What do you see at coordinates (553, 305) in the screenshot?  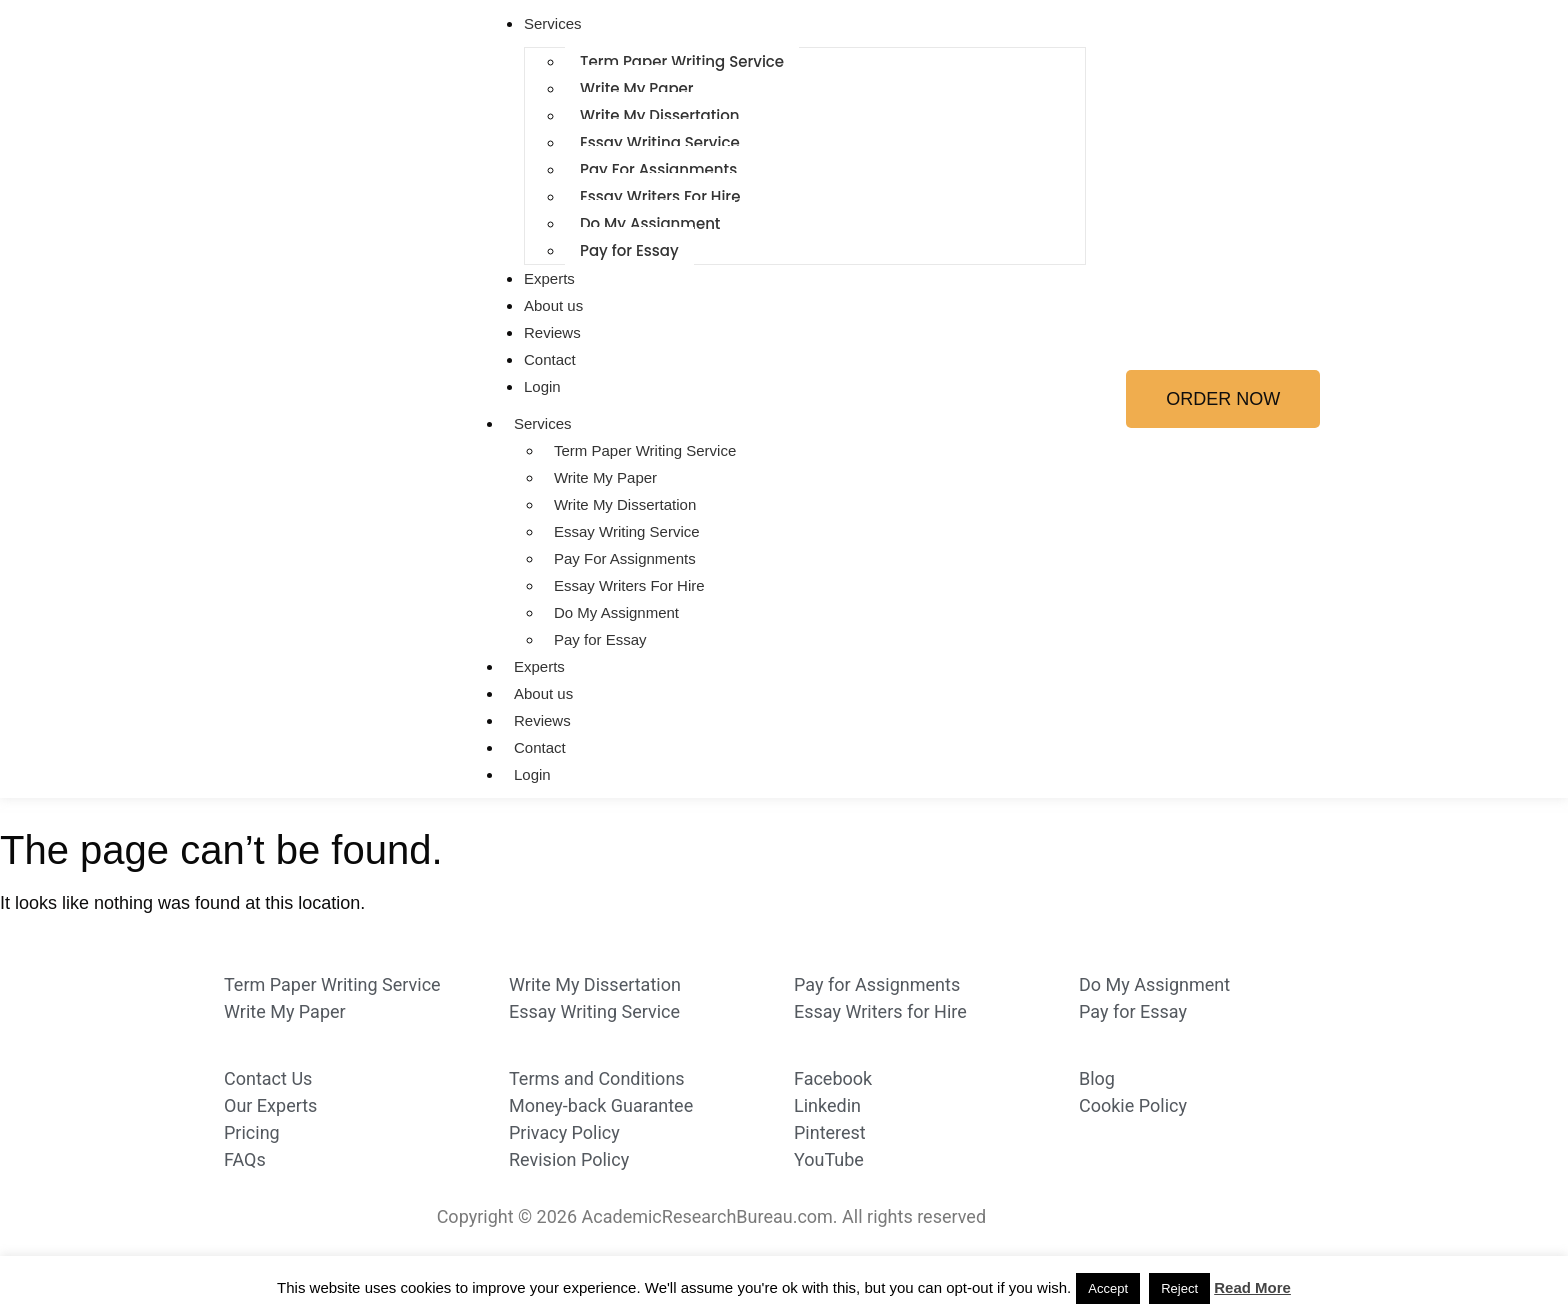 I see `About us` at bounding box center [553, 305].